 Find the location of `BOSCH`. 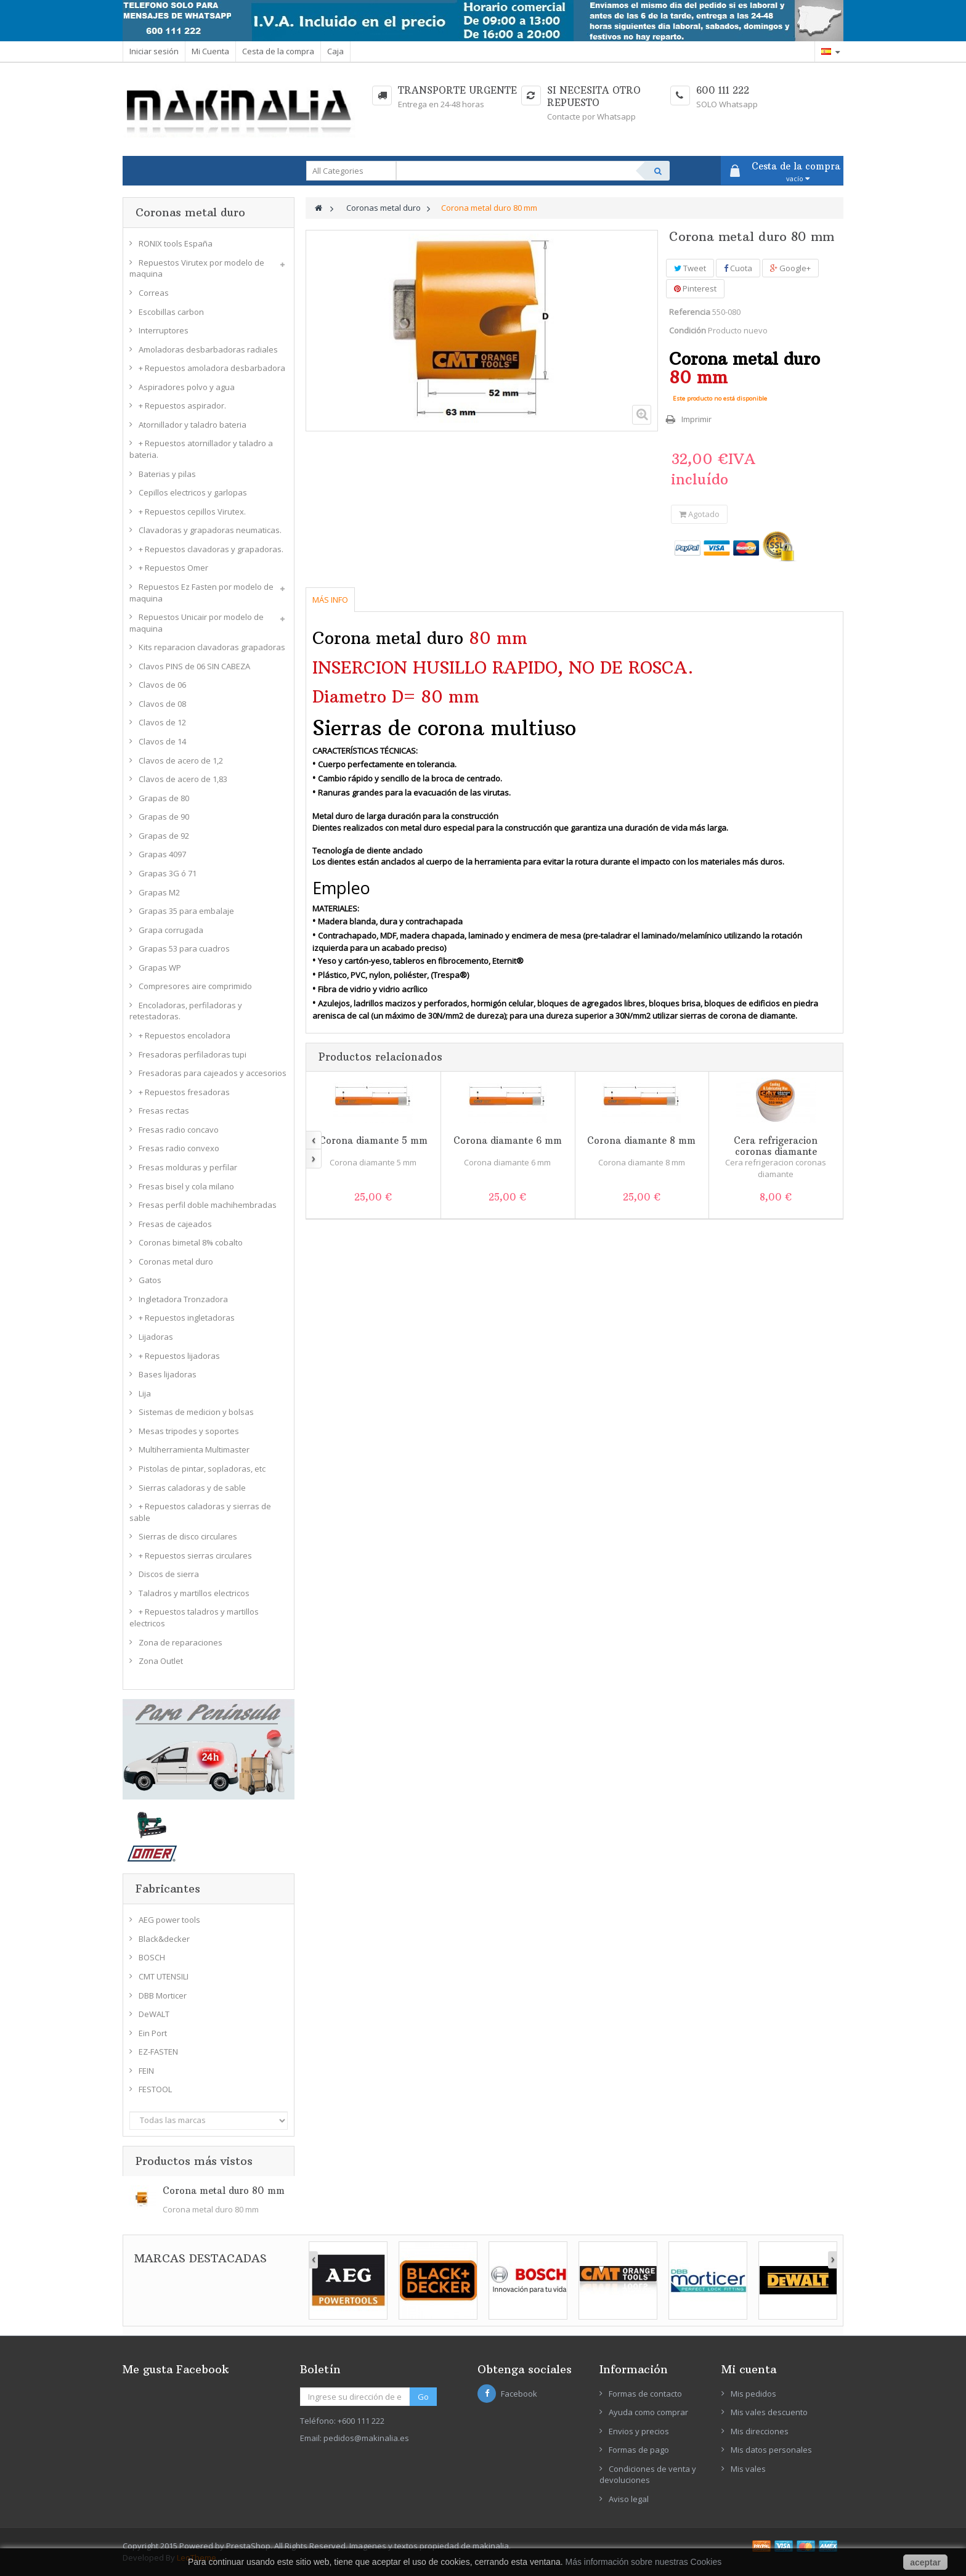

BOSCH is located at coordinates (152, 1957).